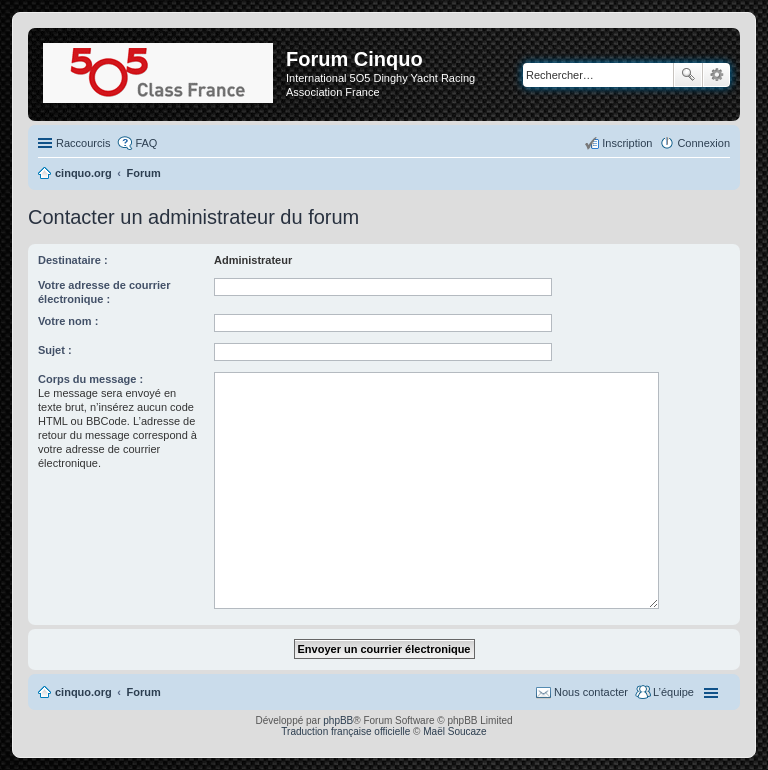 Image resolution: width=768 pixels, height=770 pixels. What do you see at coordinates (90, 379) in the screenshot?
I see `Corps du message :` at bounding box center [90, 379].